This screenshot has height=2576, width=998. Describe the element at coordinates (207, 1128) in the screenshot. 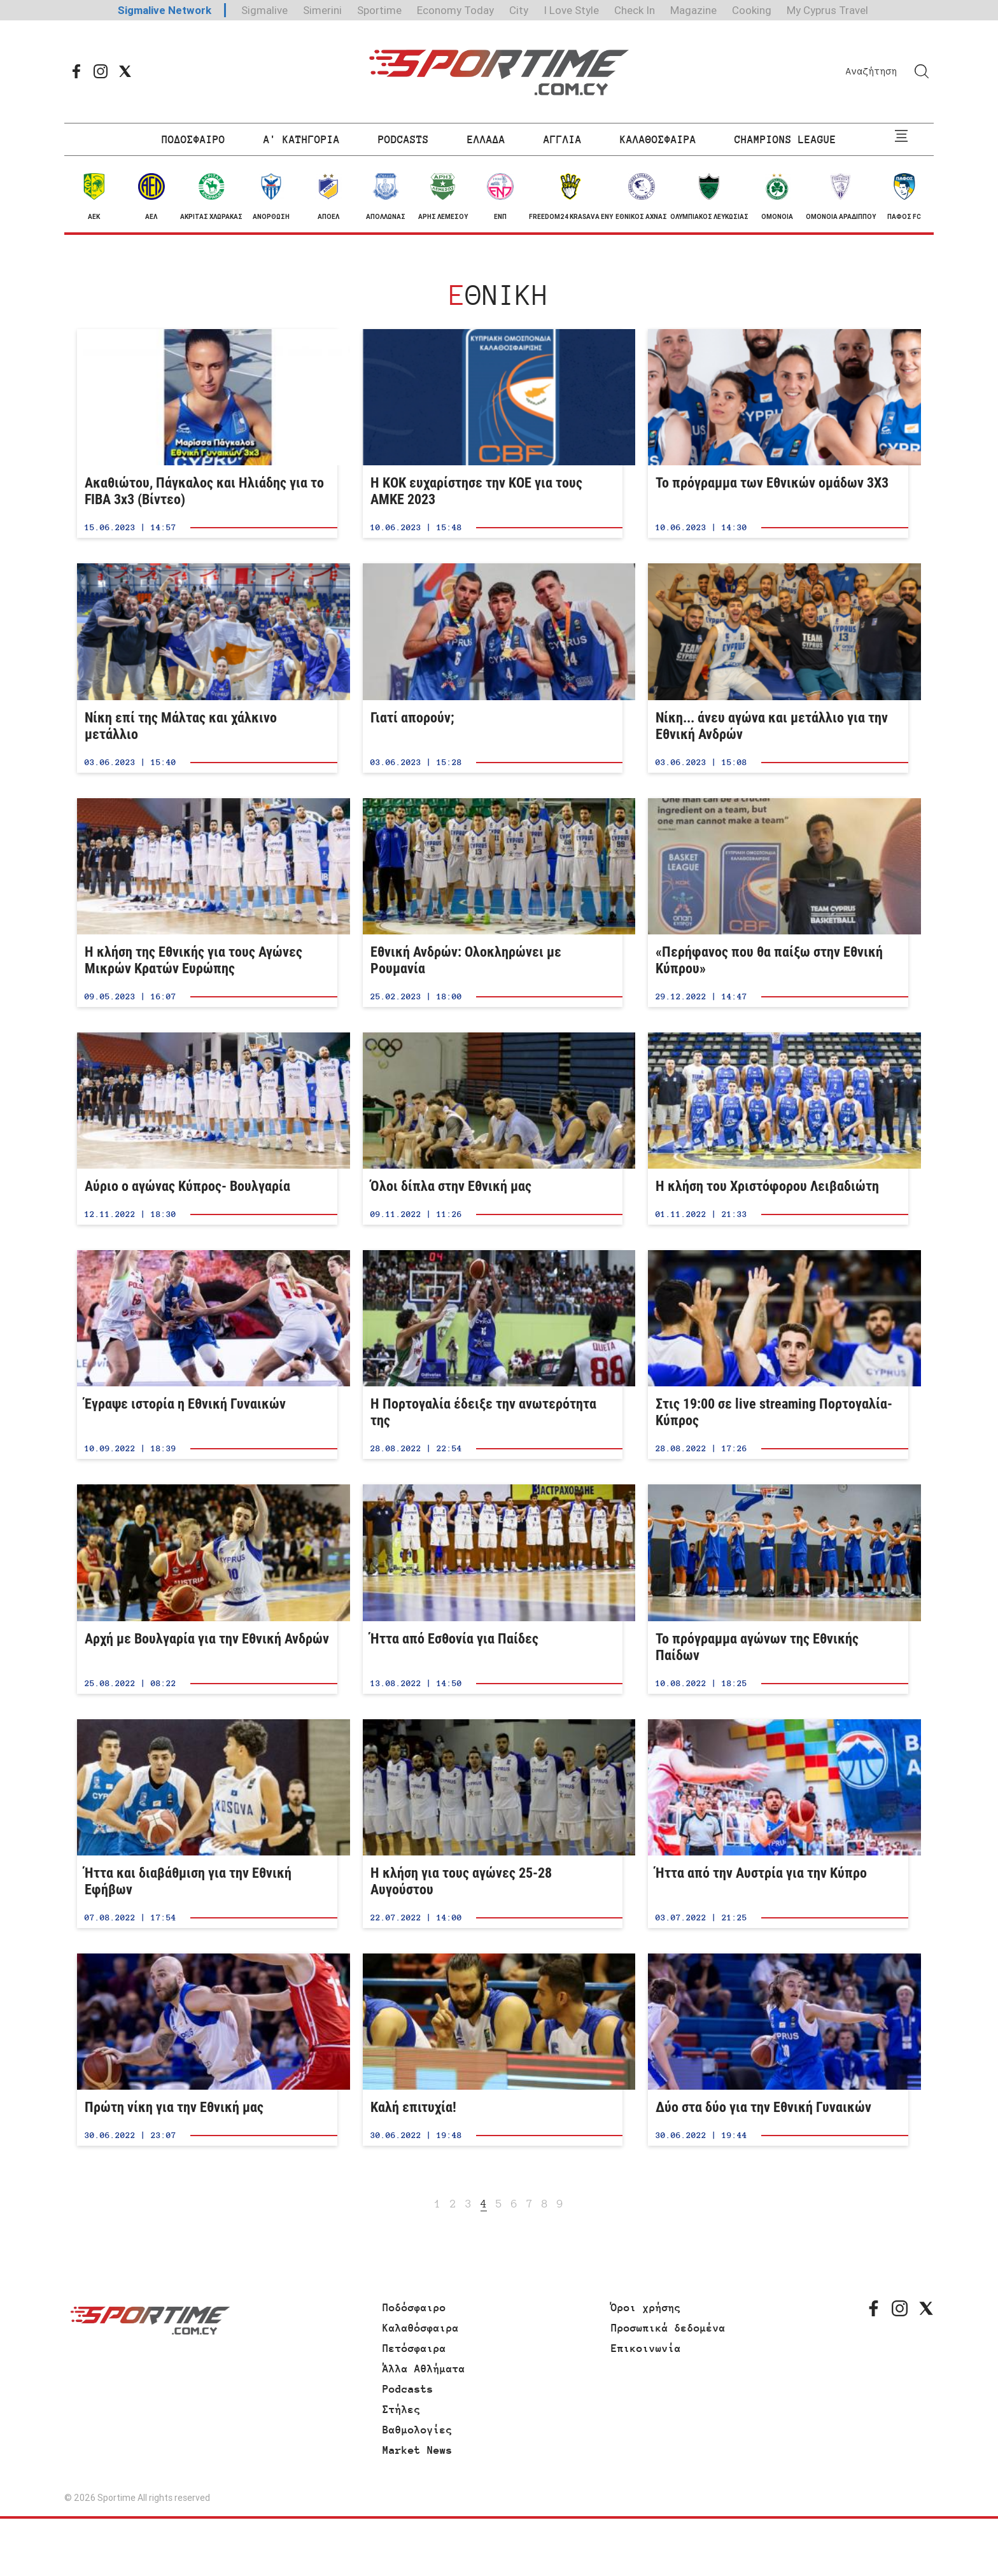

I see `Αύριο ο αγώνας Κύπρος- Βουλγαρία` at that location.